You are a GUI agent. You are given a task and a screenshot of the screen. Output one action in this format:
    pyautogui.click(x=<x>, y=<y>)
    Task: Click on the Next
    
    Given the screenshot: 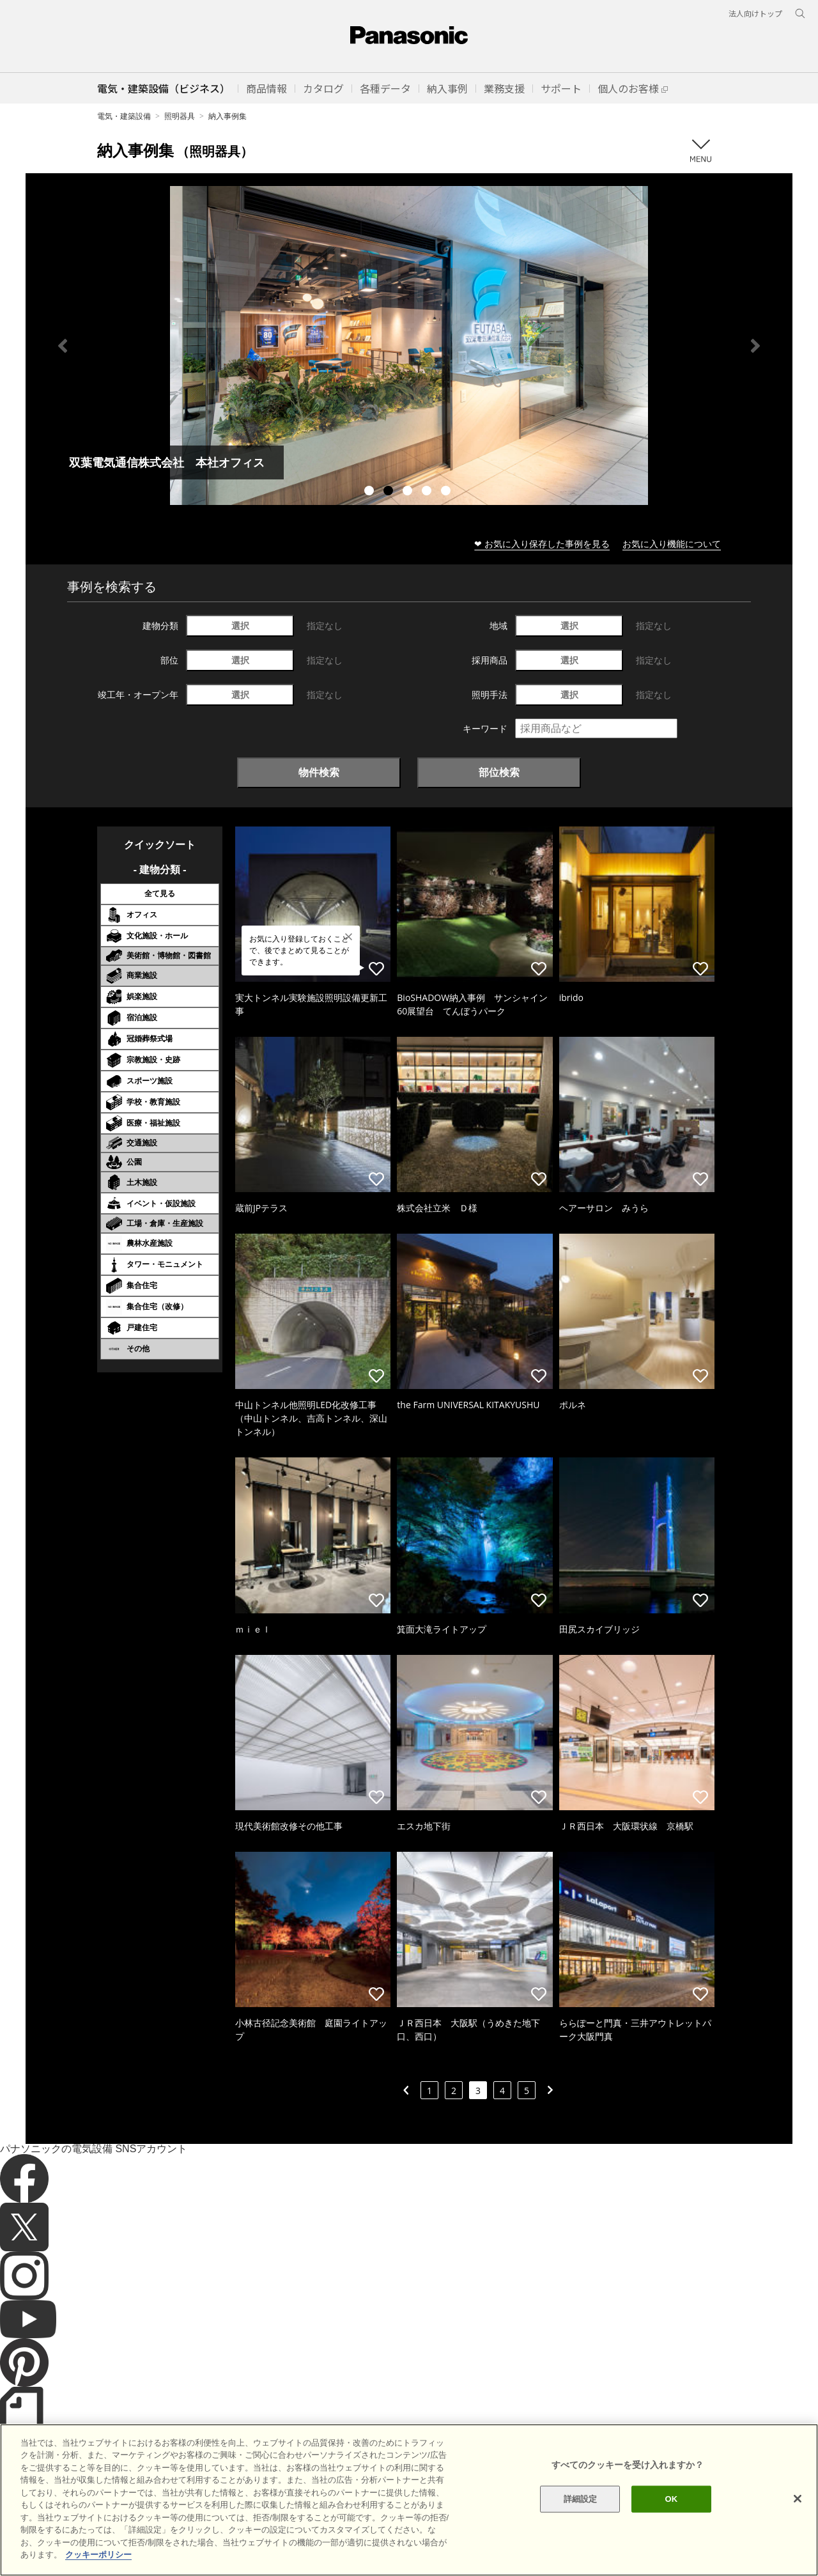 What is the action you would take?
    pyautogui.click(x=755, y=346)
    